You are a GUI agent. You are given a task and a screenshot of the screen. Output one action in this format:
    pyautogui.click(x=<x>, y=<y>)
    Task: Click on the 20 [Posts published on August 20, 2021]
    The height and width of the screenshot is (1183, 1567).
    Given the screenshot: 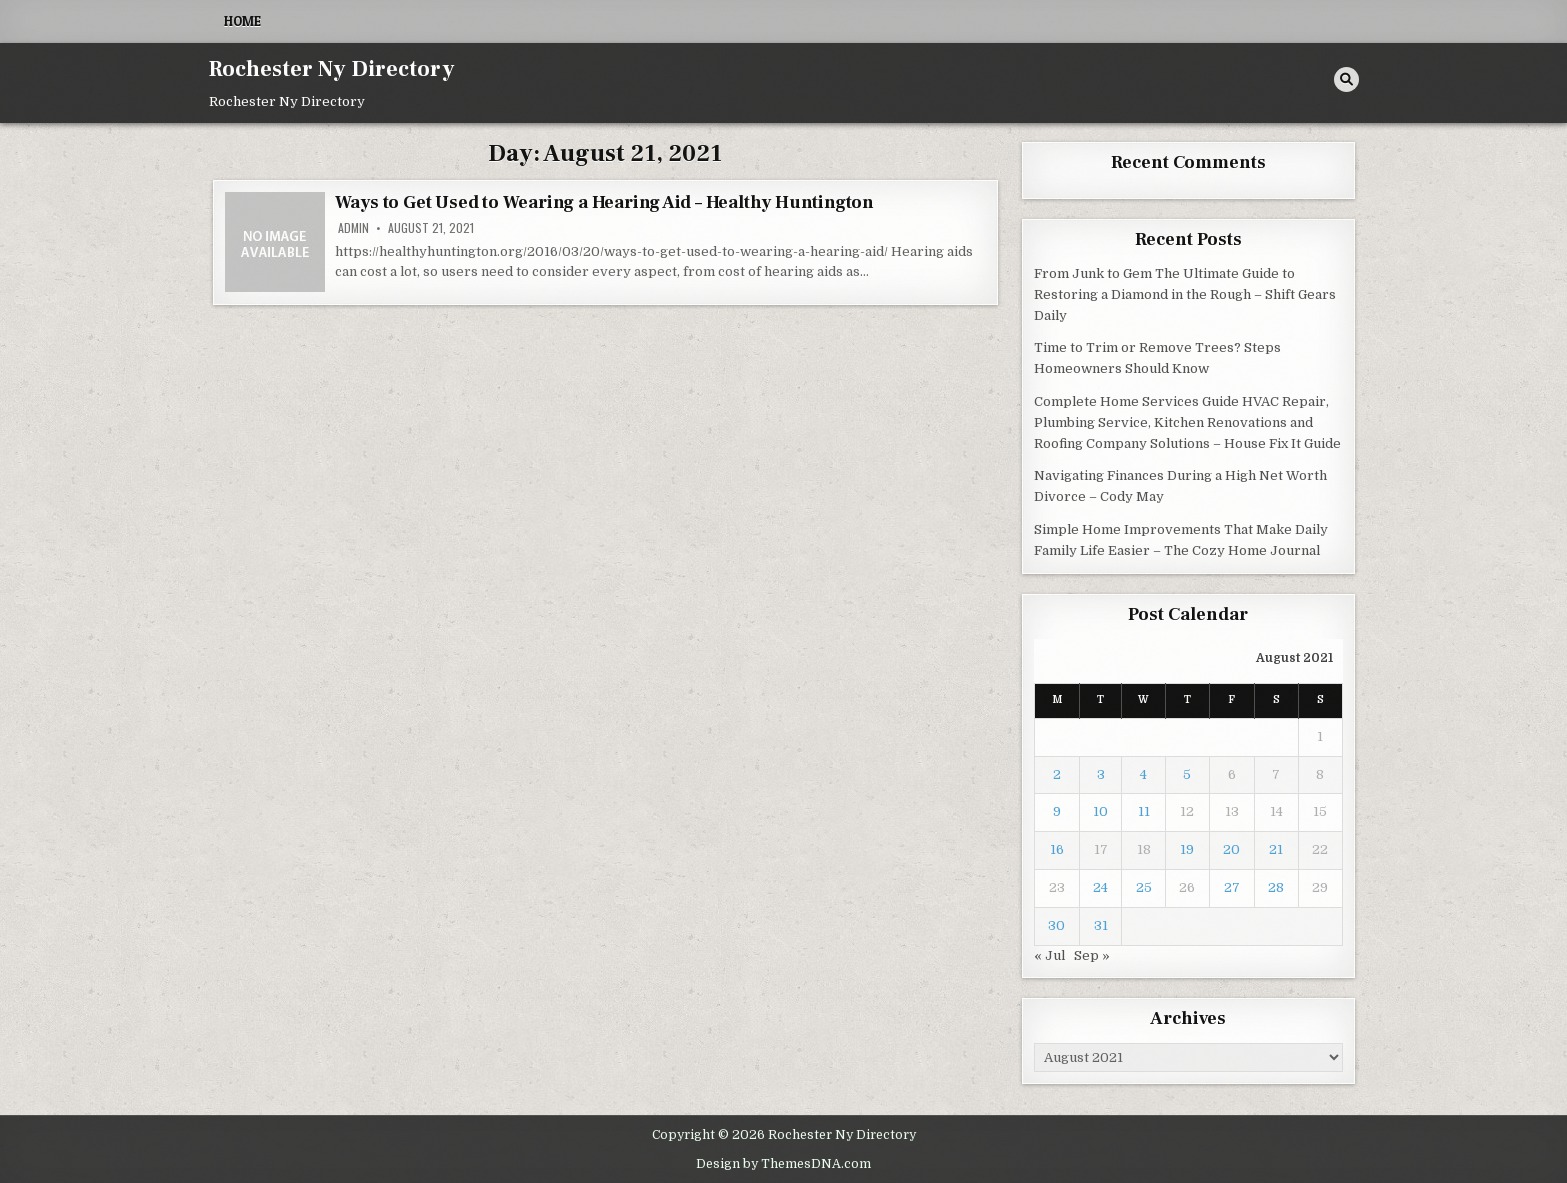 What is the action you would take?
    pyautogui.click(x=1231, y=849)
    